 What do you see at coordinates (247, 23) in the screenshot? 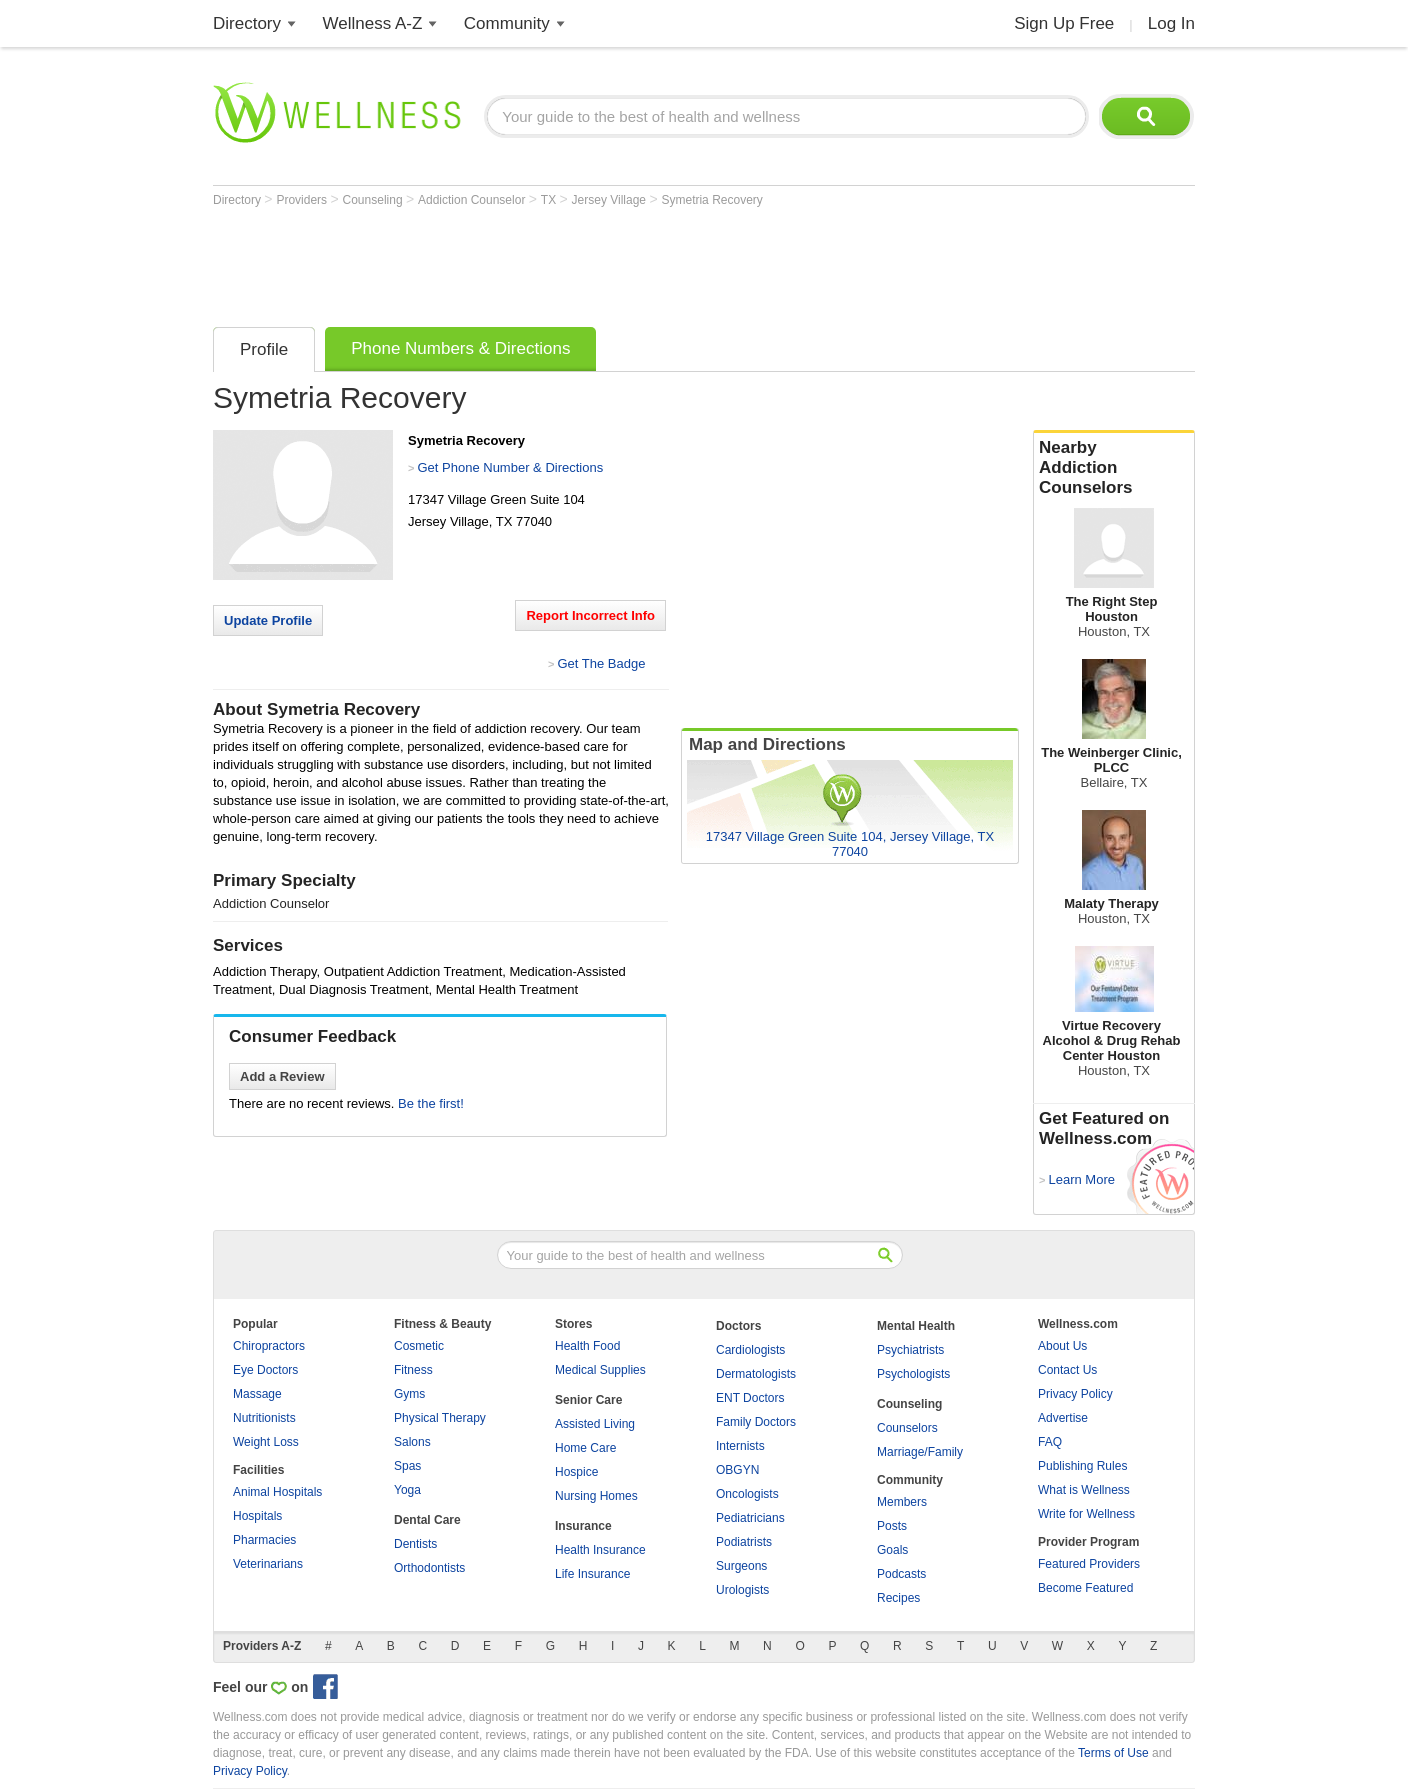
I see `Directory` at bounding box center [247, 23].